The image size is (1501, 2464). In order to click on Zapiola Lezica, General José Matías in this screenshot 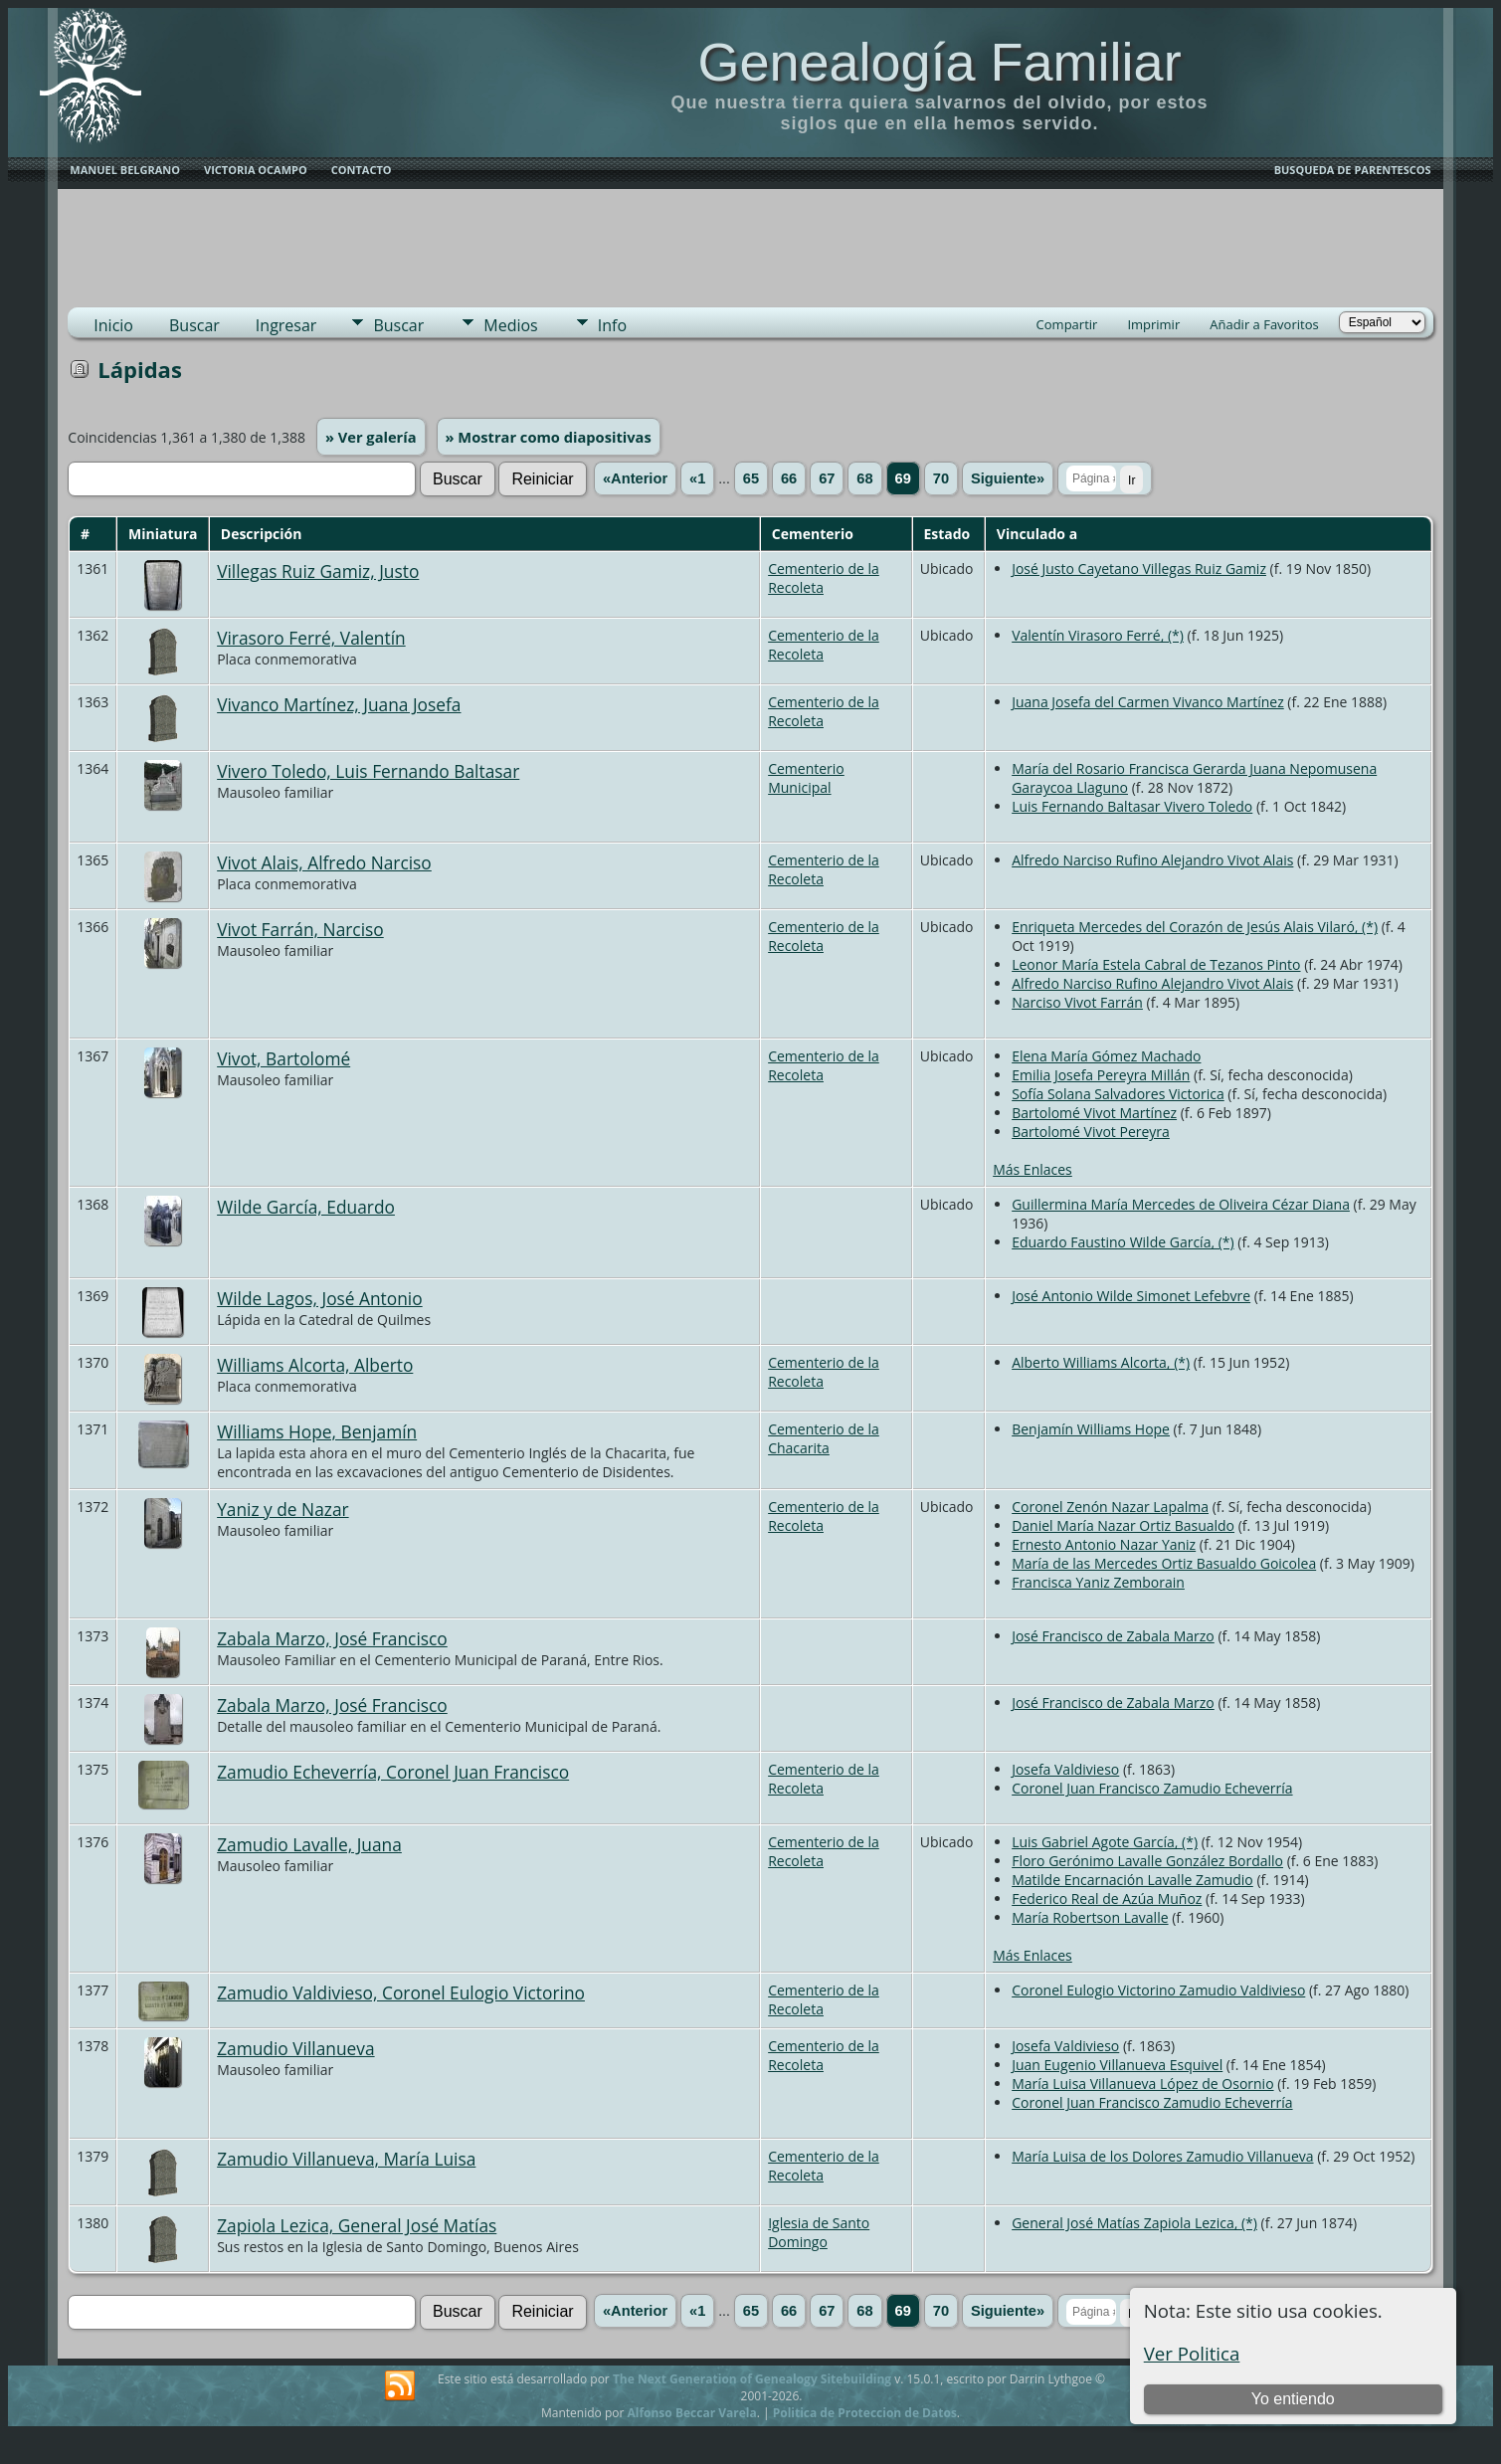, I will do `click(356, 2225)`.